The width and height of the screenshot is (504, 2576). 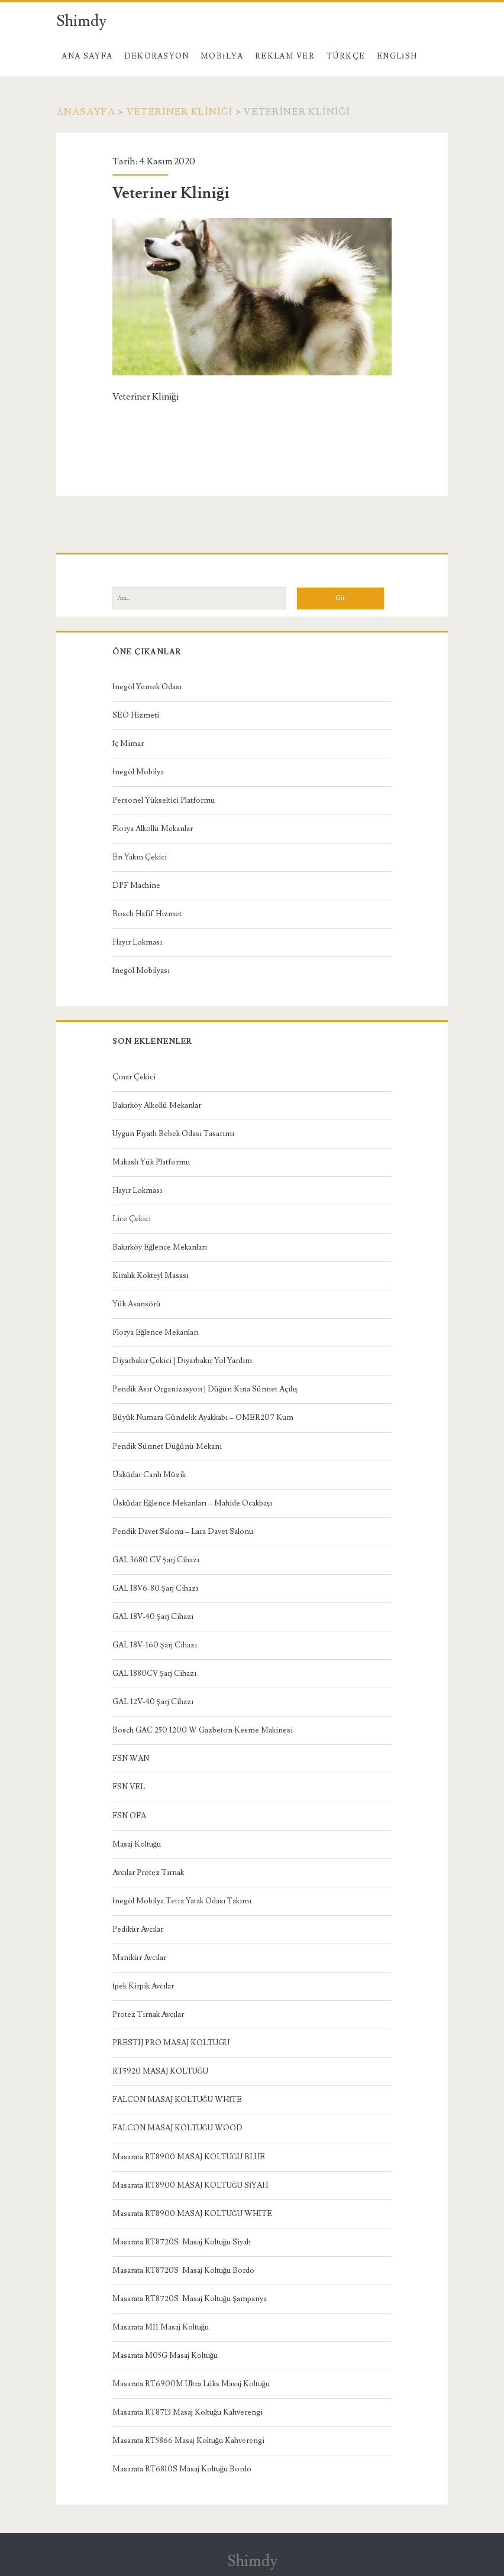 What do you see at coordinates (173, 1133) in the screenshot?
I see `Uygun Fiyatlı Bebek Odası Tasarımı` at bounding box center [173, 1133].